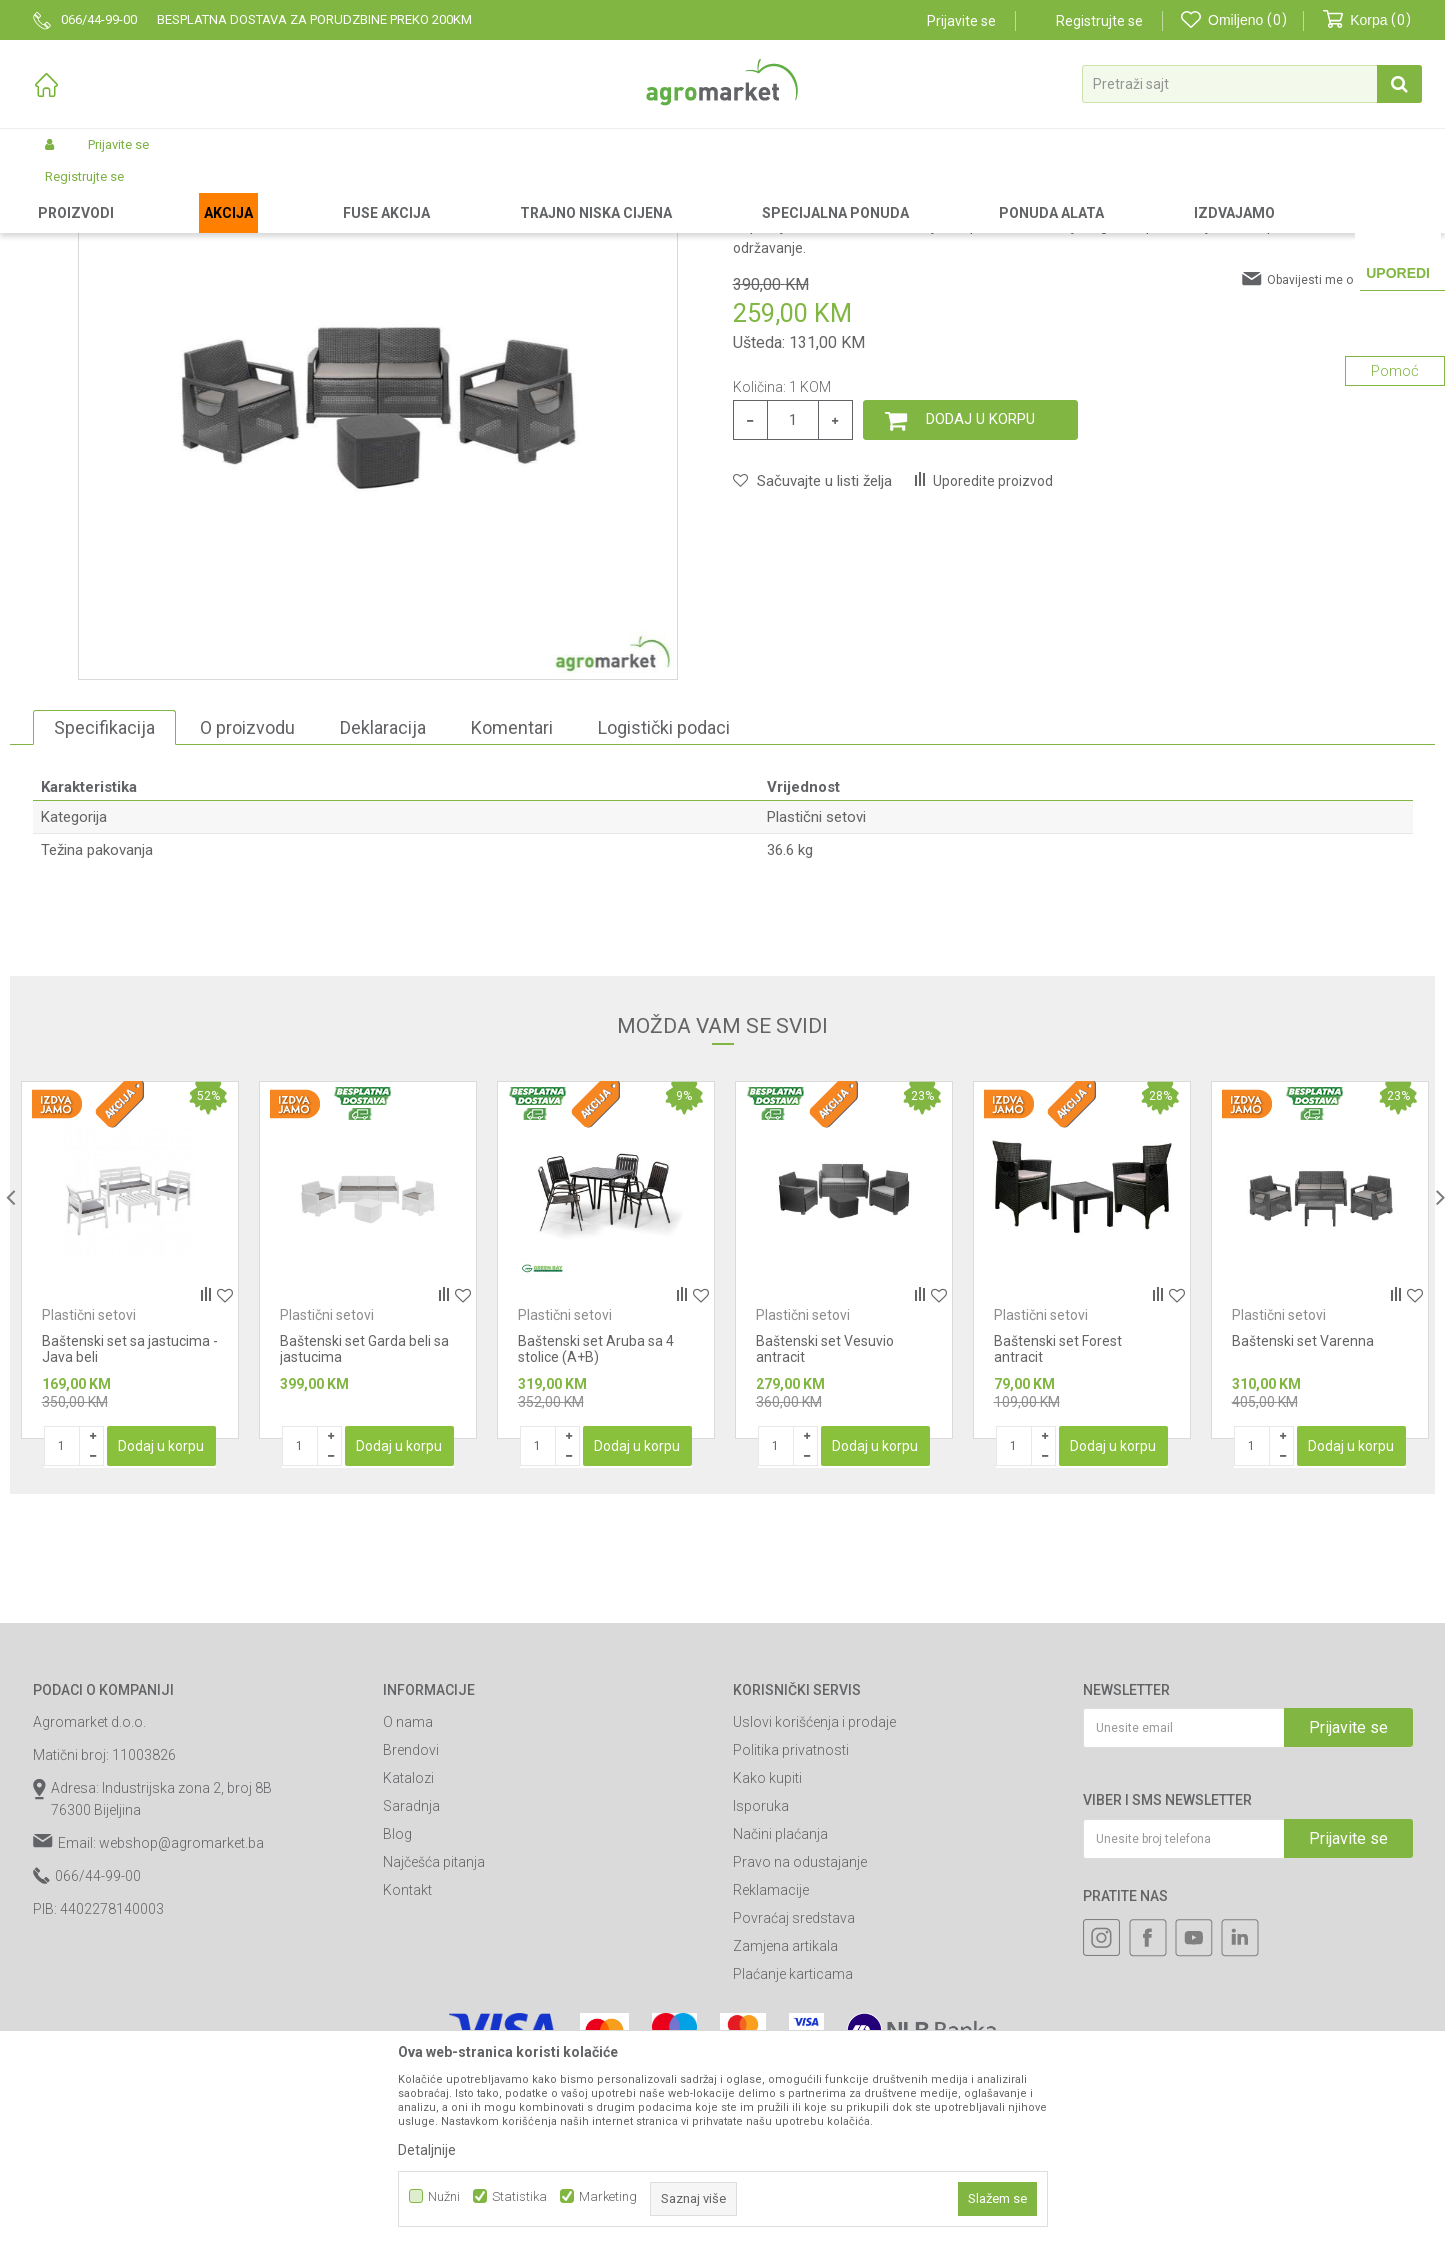 Image resolution: width=1445 pixels, height=2249 pixels. I want to click on [button], so click(1252, 84).